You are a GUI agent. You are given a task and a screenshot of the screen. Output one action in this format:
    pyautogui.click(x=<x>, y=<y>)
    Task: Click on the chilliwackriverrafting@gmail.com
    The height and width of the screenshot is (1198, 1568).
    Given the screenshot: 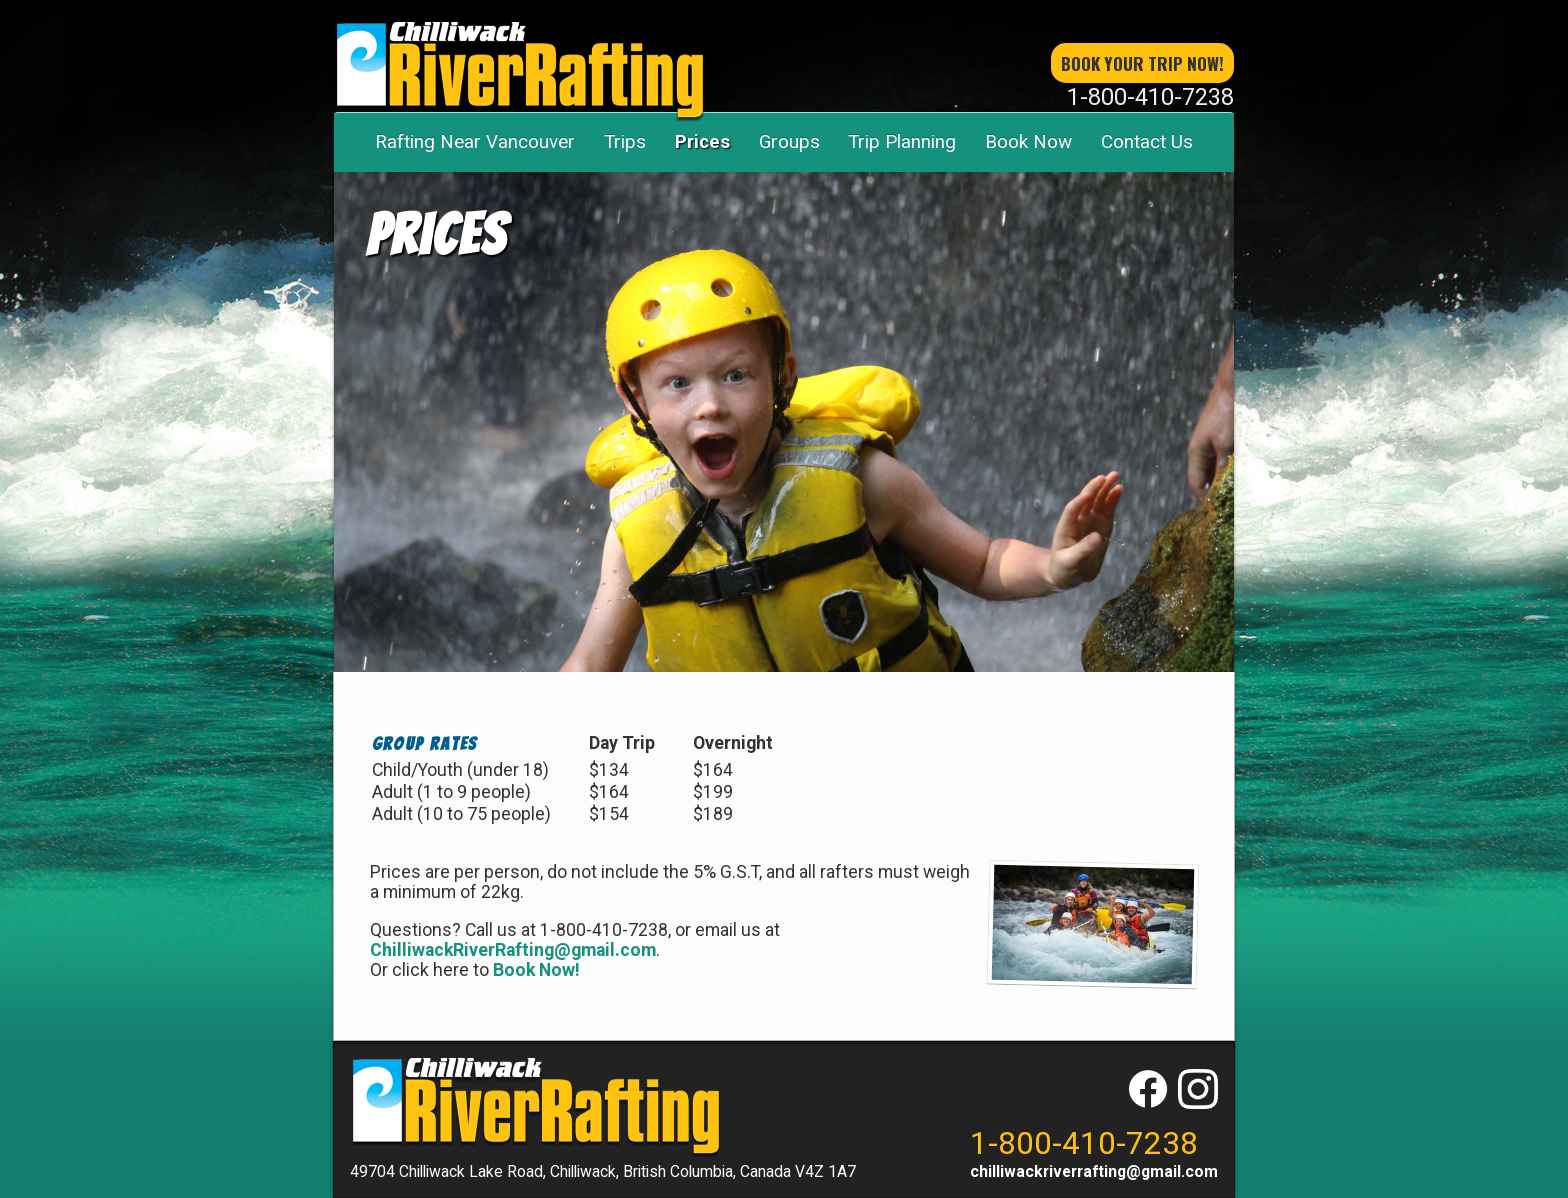 What is the action you would take?
    pyautogui.click(x=1094, y=1171)
    